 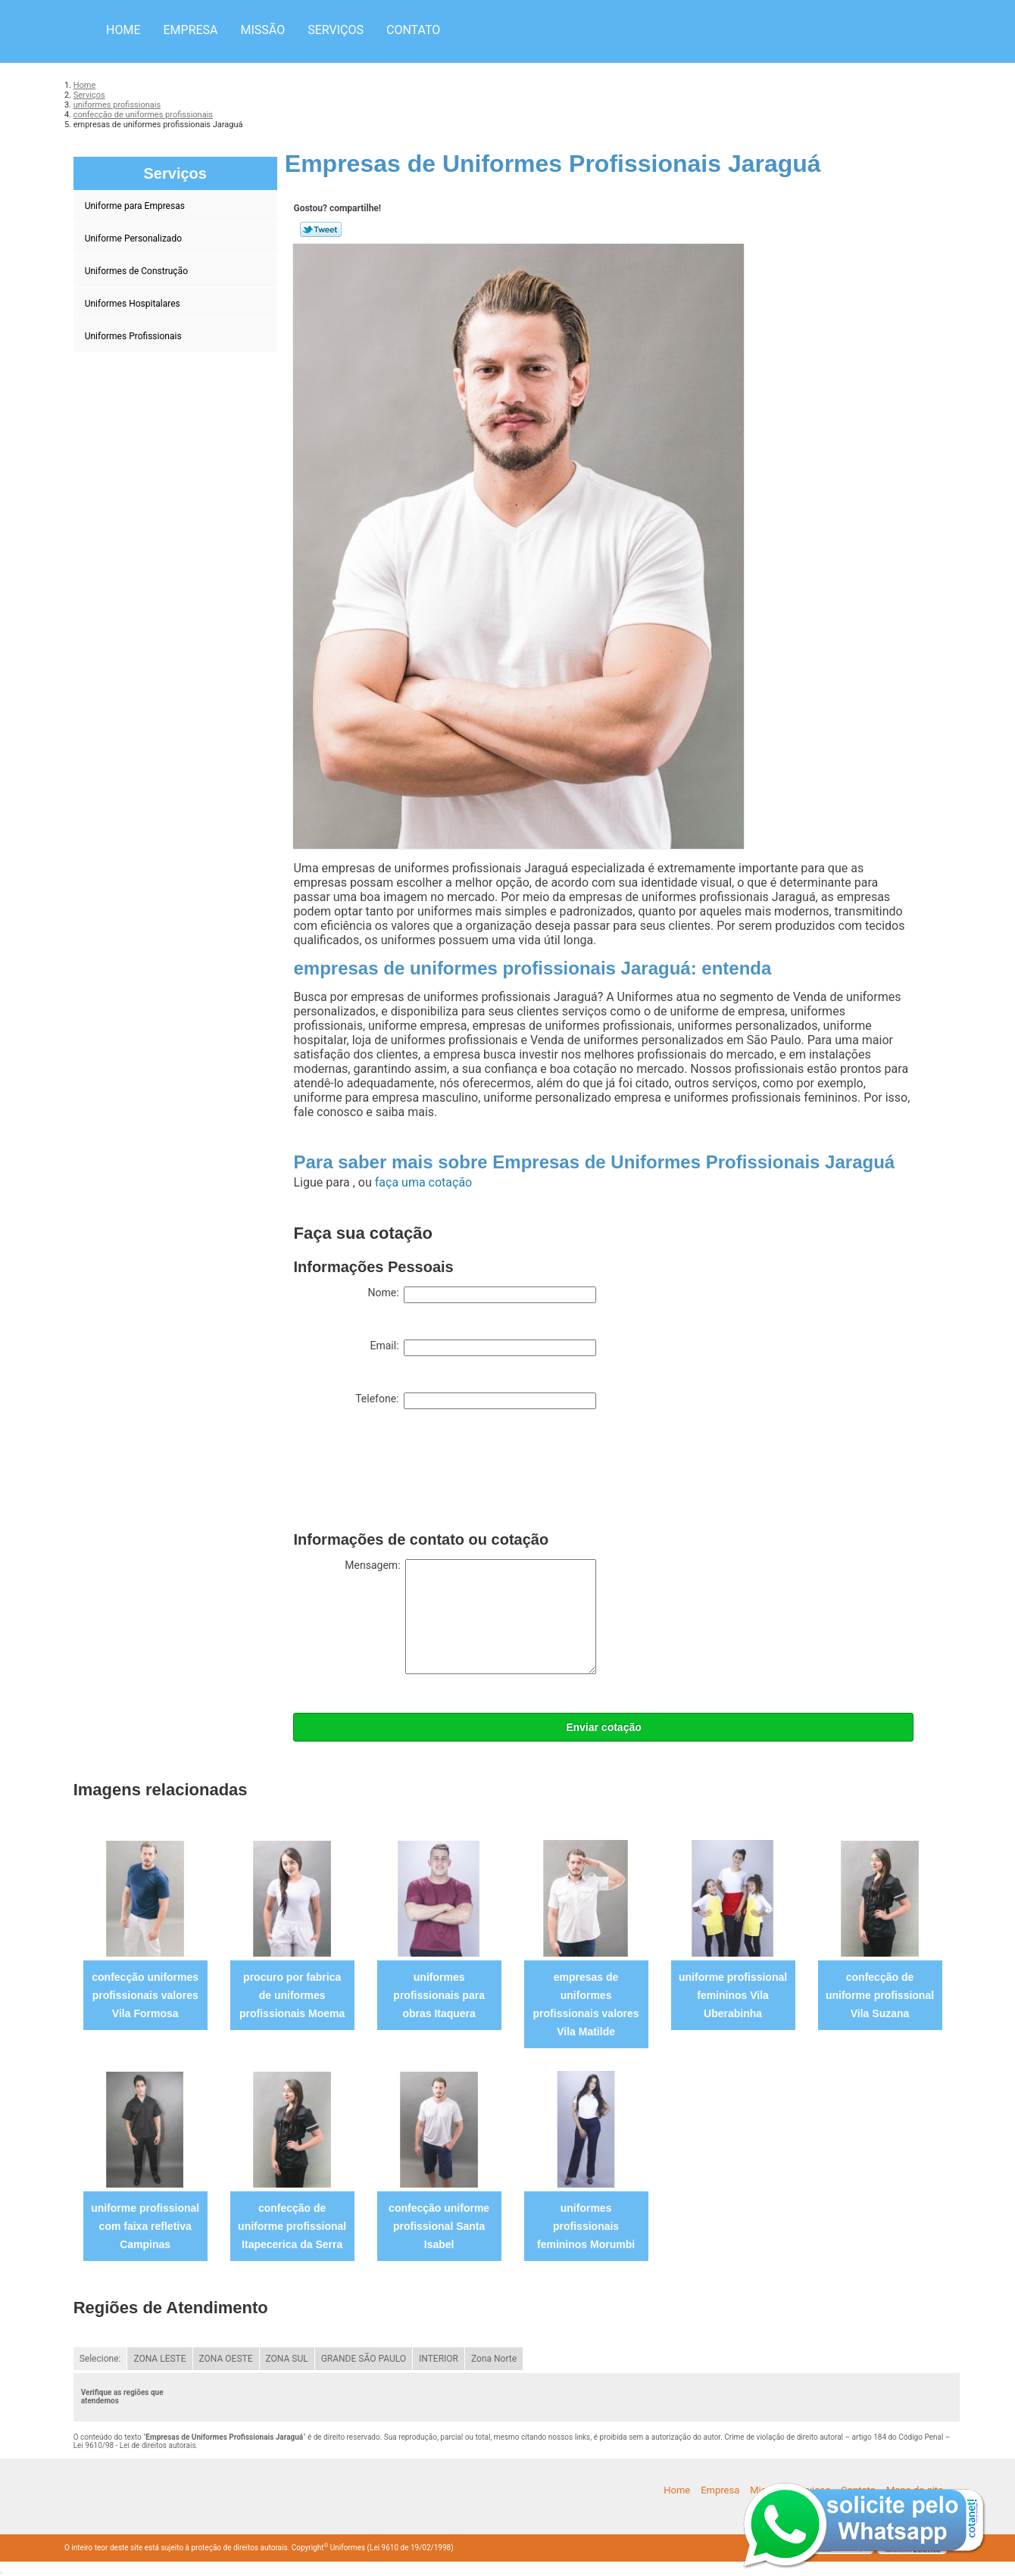 I want to click on Missão, so click(x=263, y=30).